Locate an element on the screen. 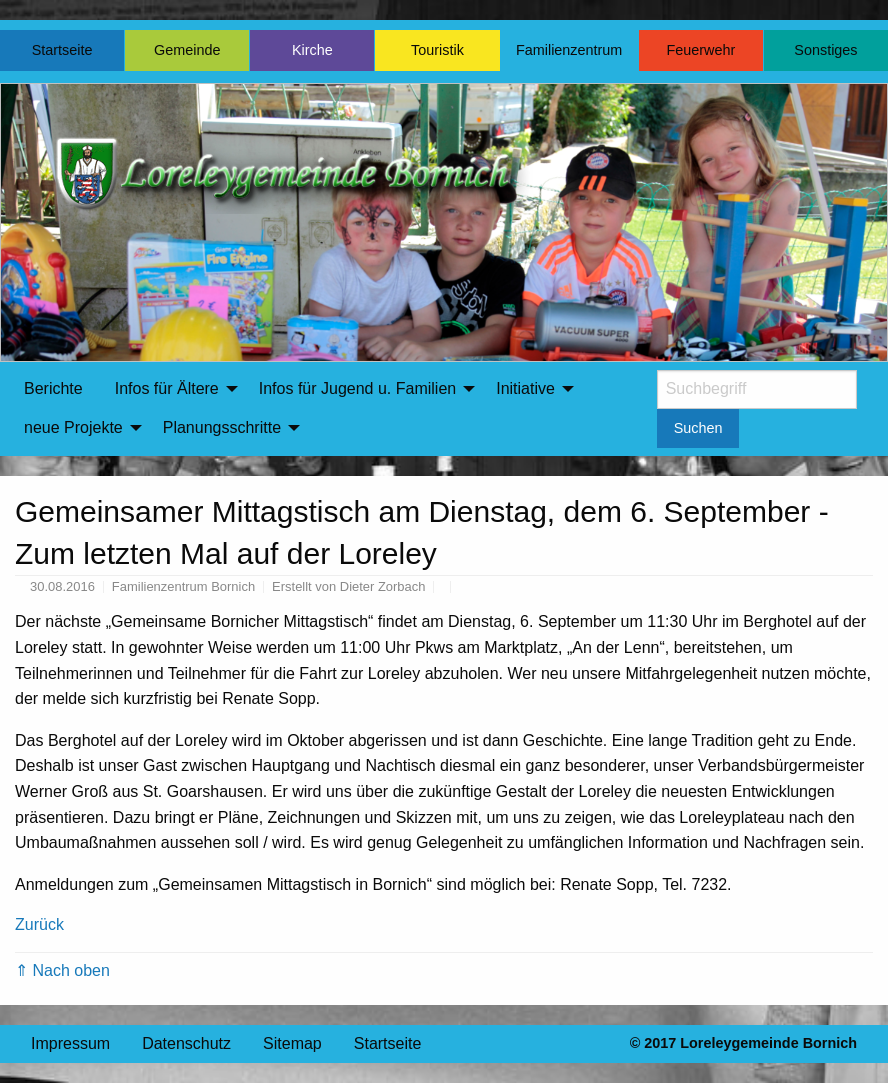  ⇑ Nach oben is located at coordinates (62, 970).